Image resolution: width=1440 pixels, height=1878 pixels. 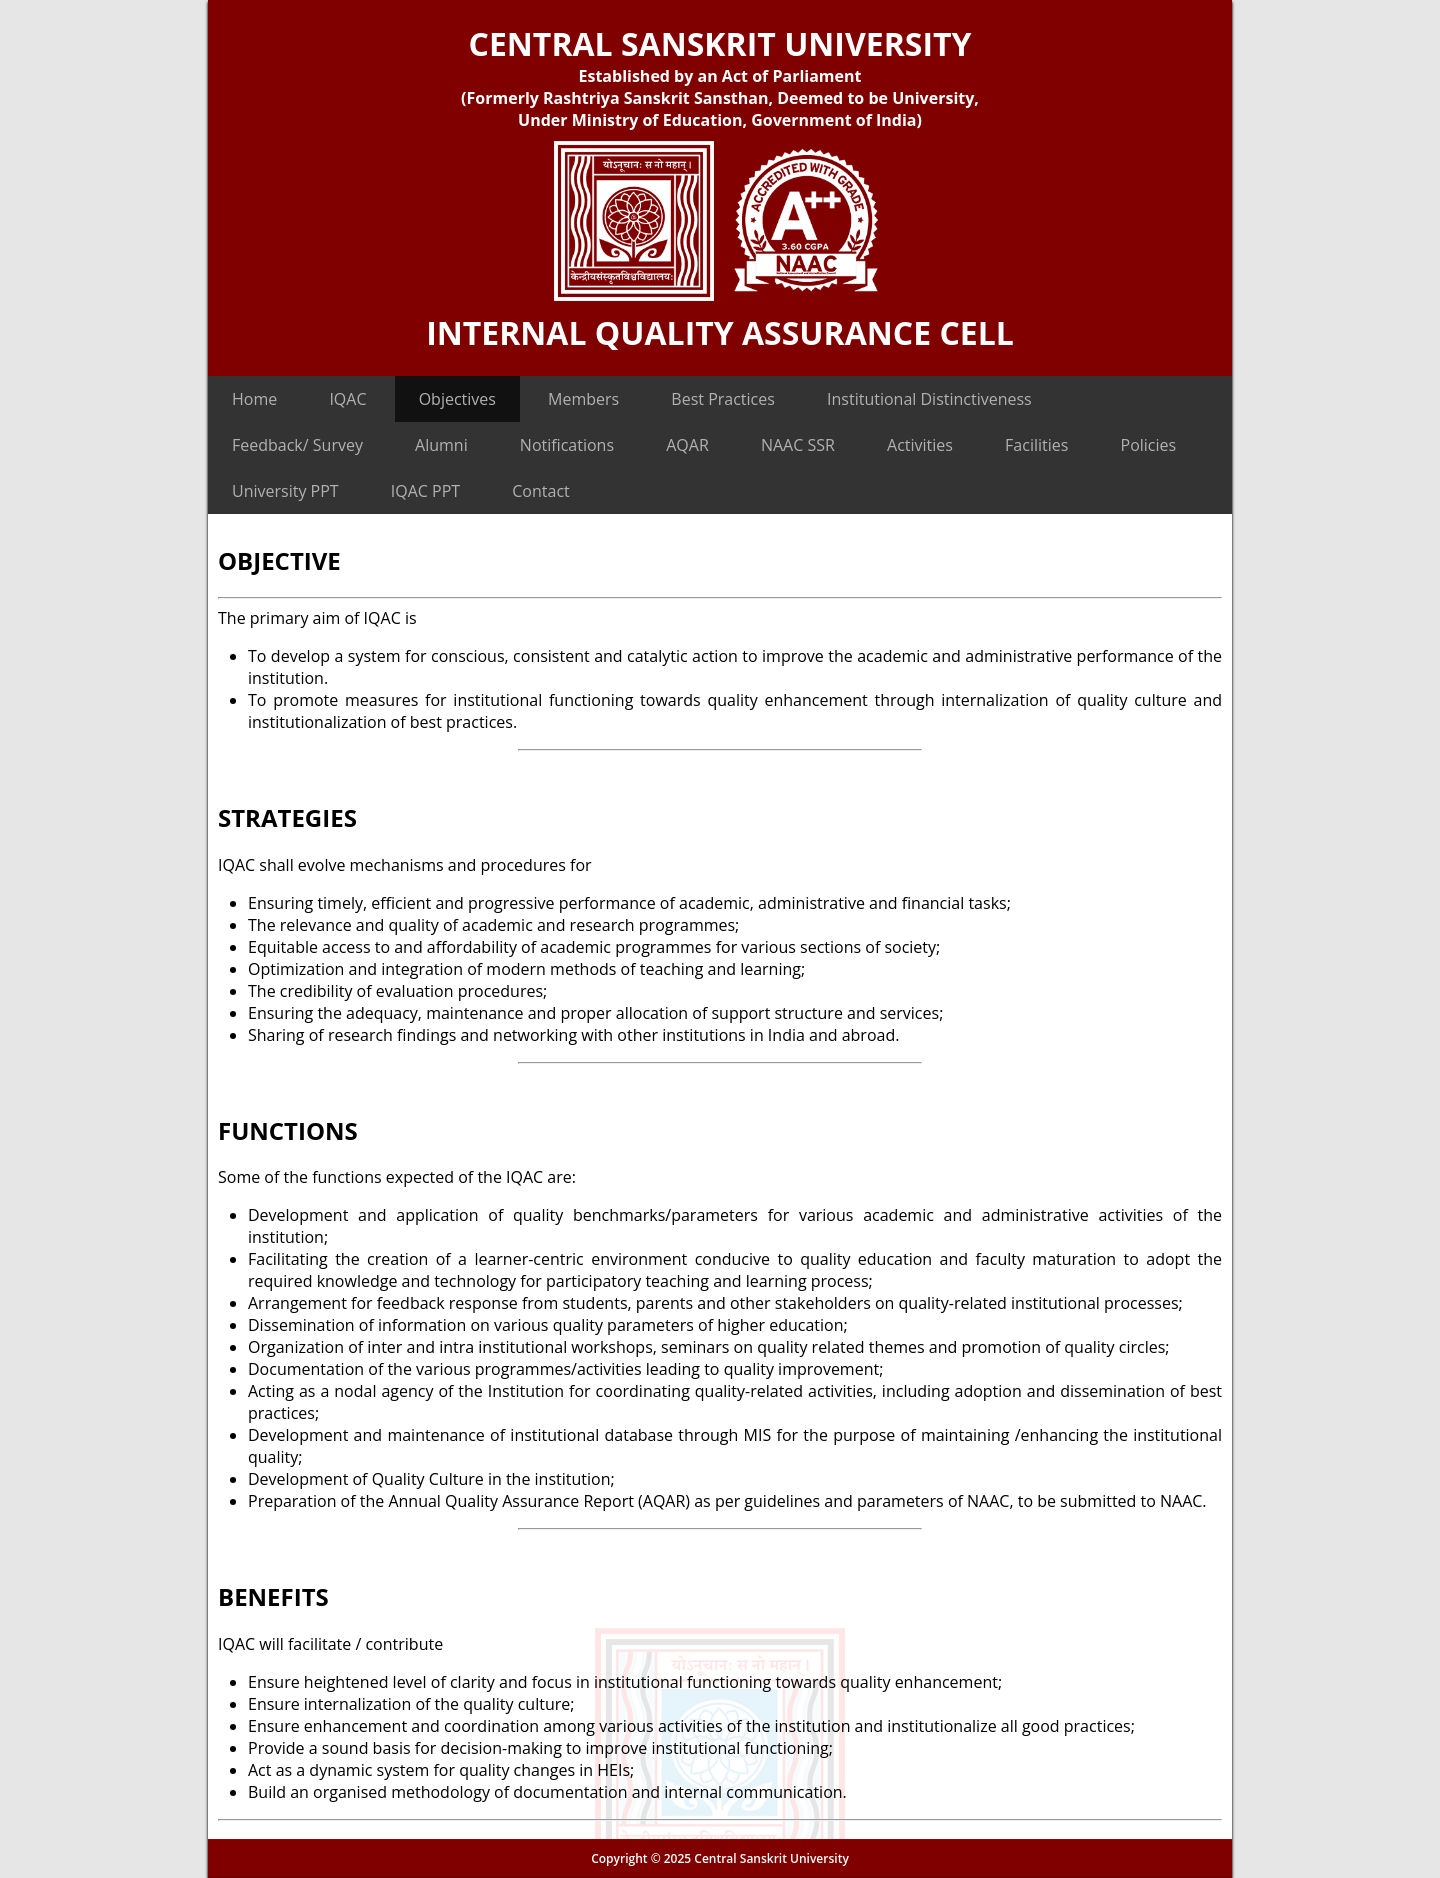 I want to click on Objectives, so click(x=457, y=399).